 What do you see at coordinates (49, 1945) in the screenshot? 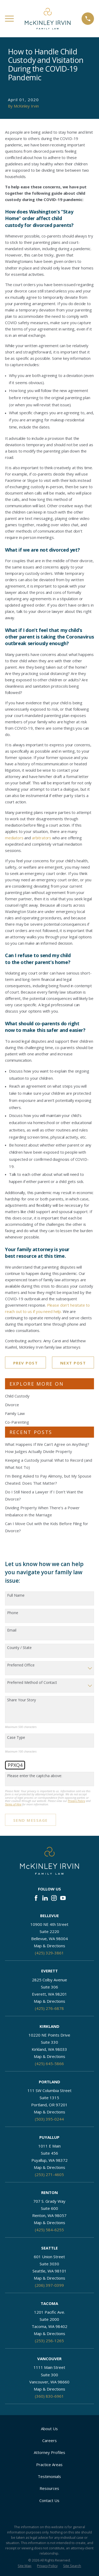
I see `Map & Directions` at bounding box center [49, 1945].